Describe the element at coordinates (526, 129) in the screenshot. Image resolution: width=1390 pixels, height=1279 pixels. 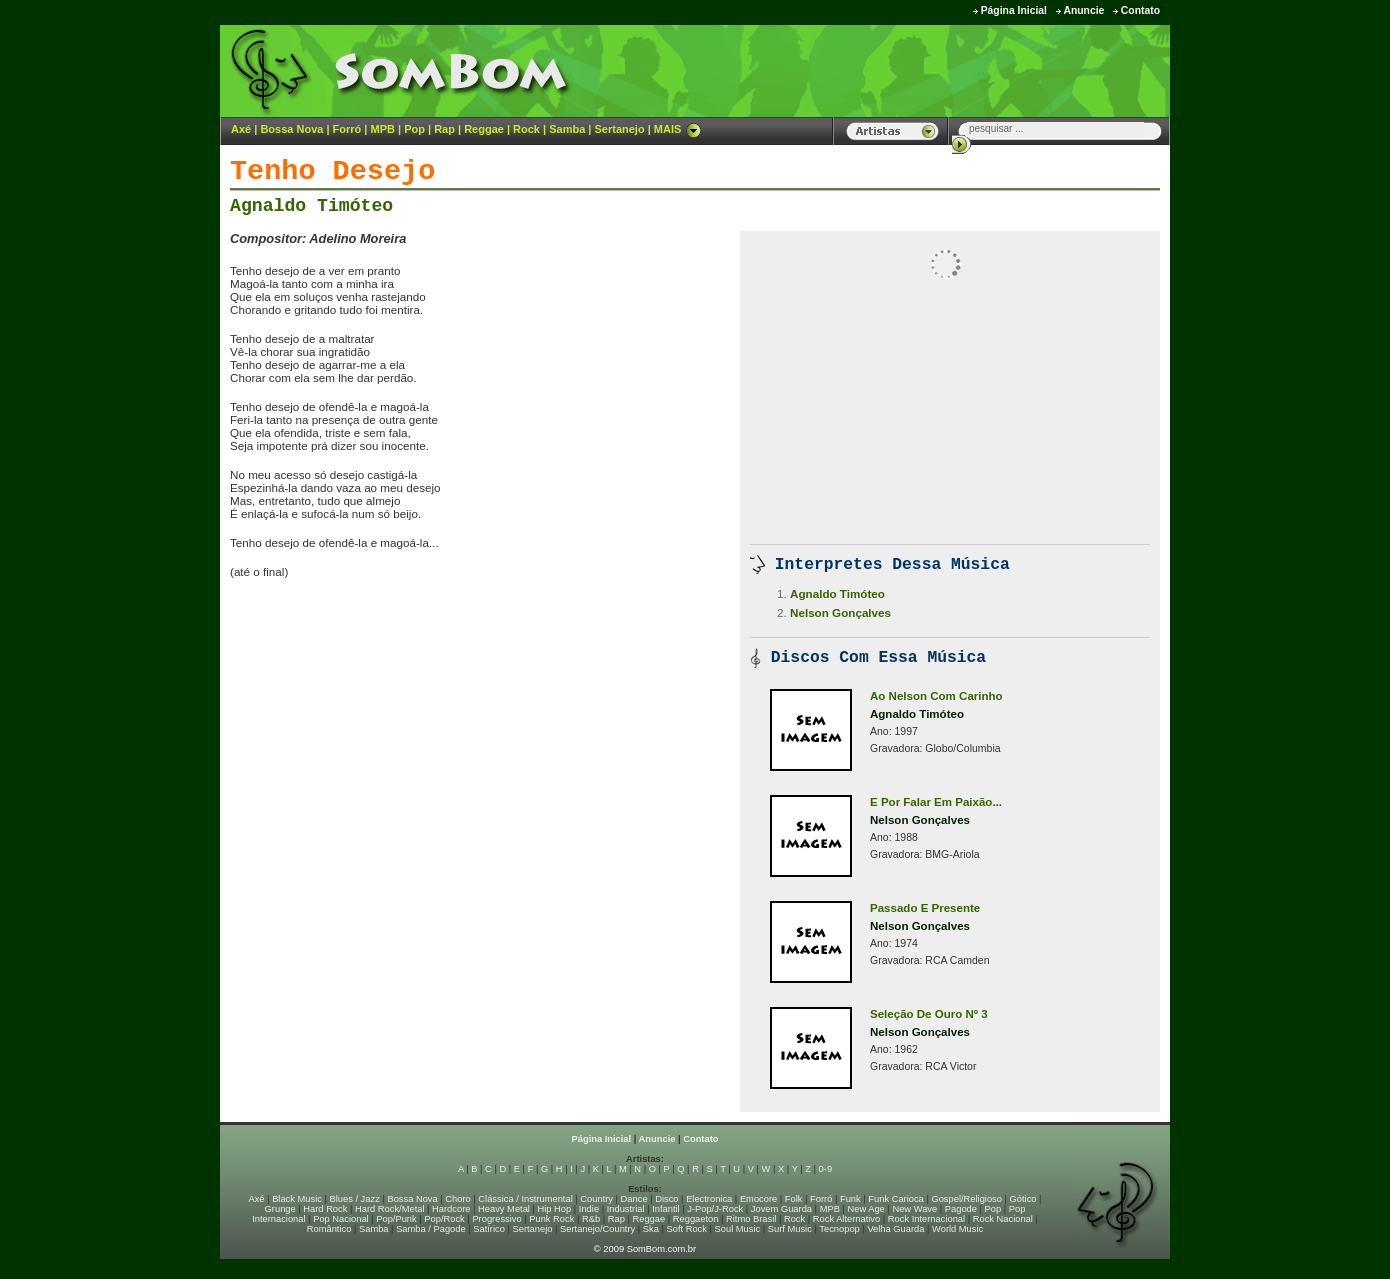
I see `Rock` at that location.